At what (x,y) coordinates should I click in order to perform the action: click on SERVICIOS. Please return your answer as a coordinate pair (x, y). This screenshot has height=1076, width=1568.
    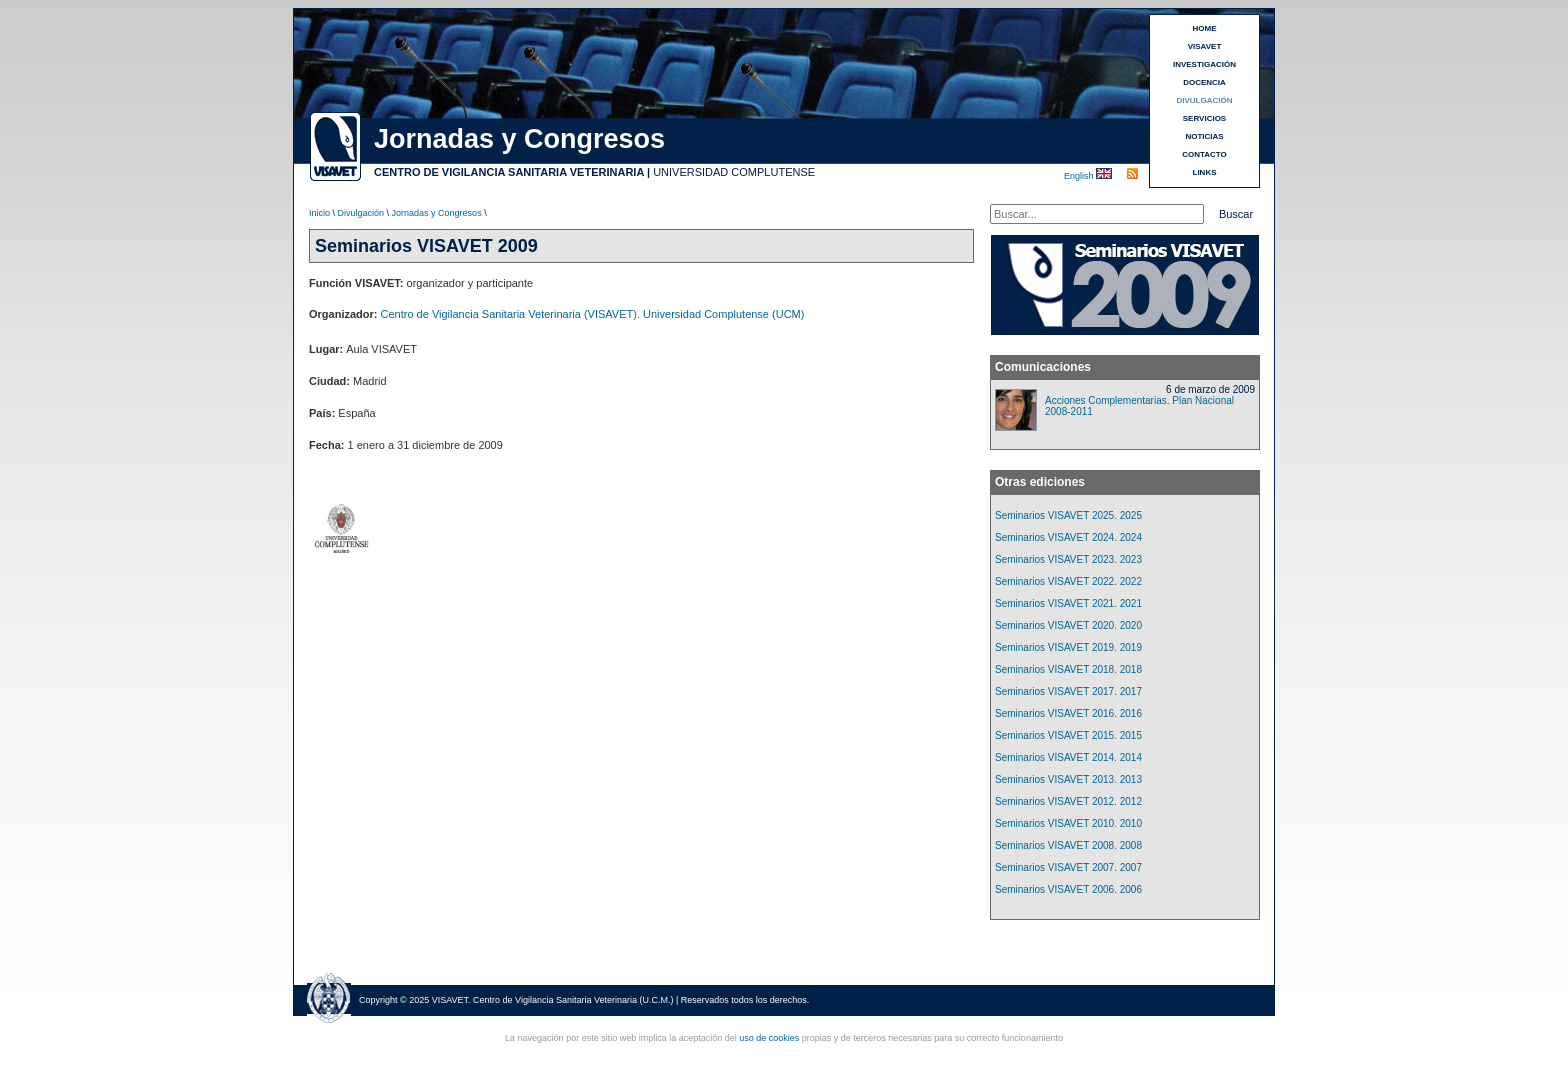
    Looking at the image, I should click on (1204, 118).